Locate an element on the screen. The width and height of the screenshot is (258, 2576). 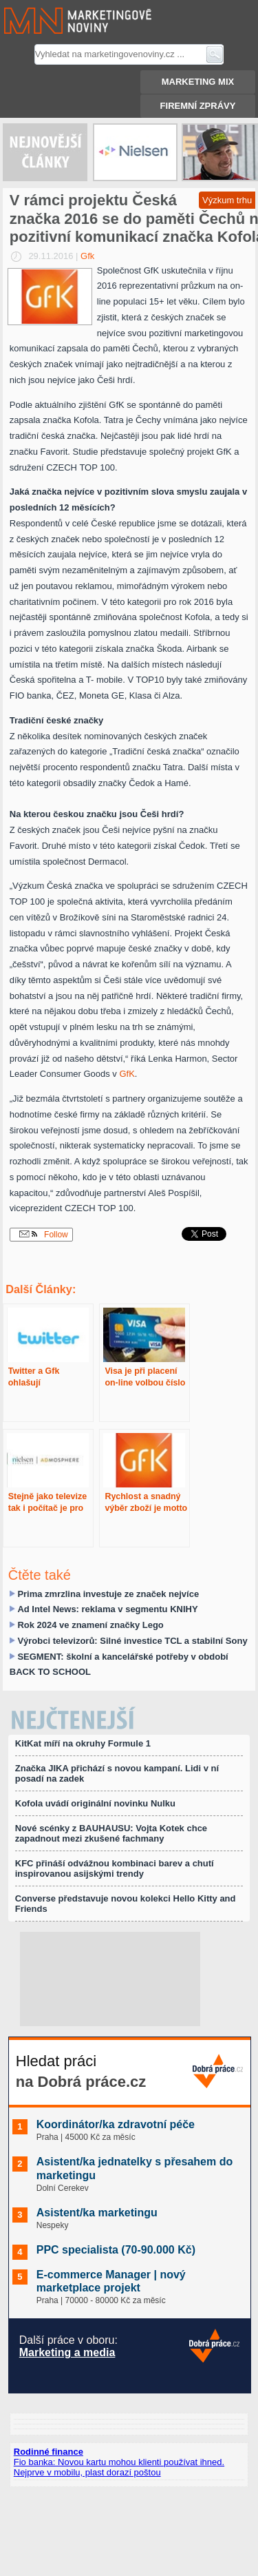
Rodinné finance is located at coordinates (48, 2451).